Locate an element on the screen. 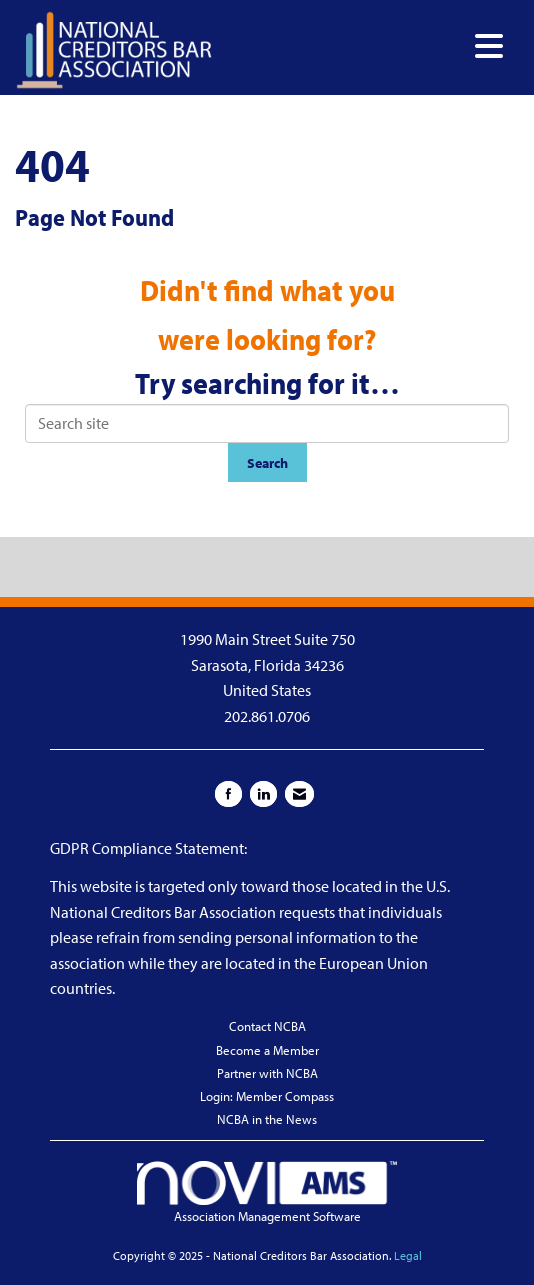 This screenshot has height=1285, width=534. [Contact Us via Email] is located at coordinates (299, 794).